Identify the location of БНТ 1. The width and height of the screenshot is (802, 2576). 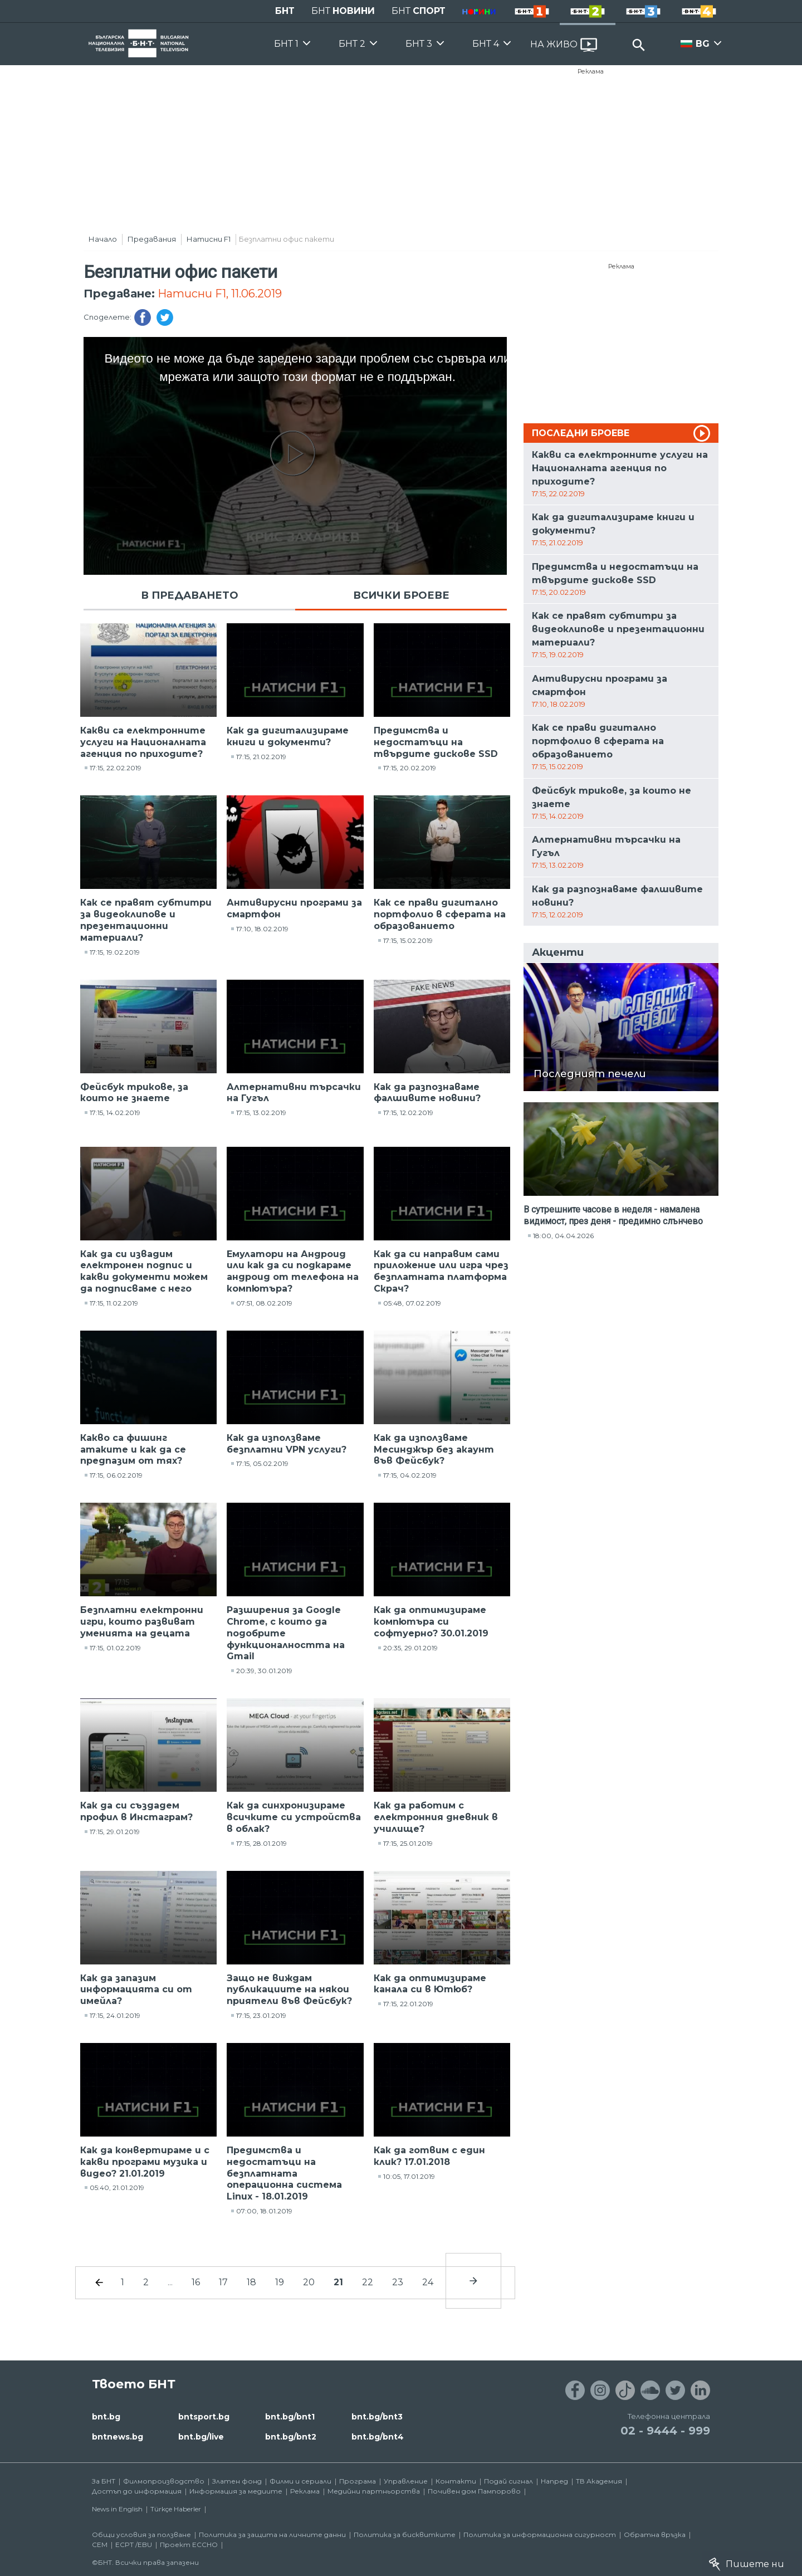
(286, 43).